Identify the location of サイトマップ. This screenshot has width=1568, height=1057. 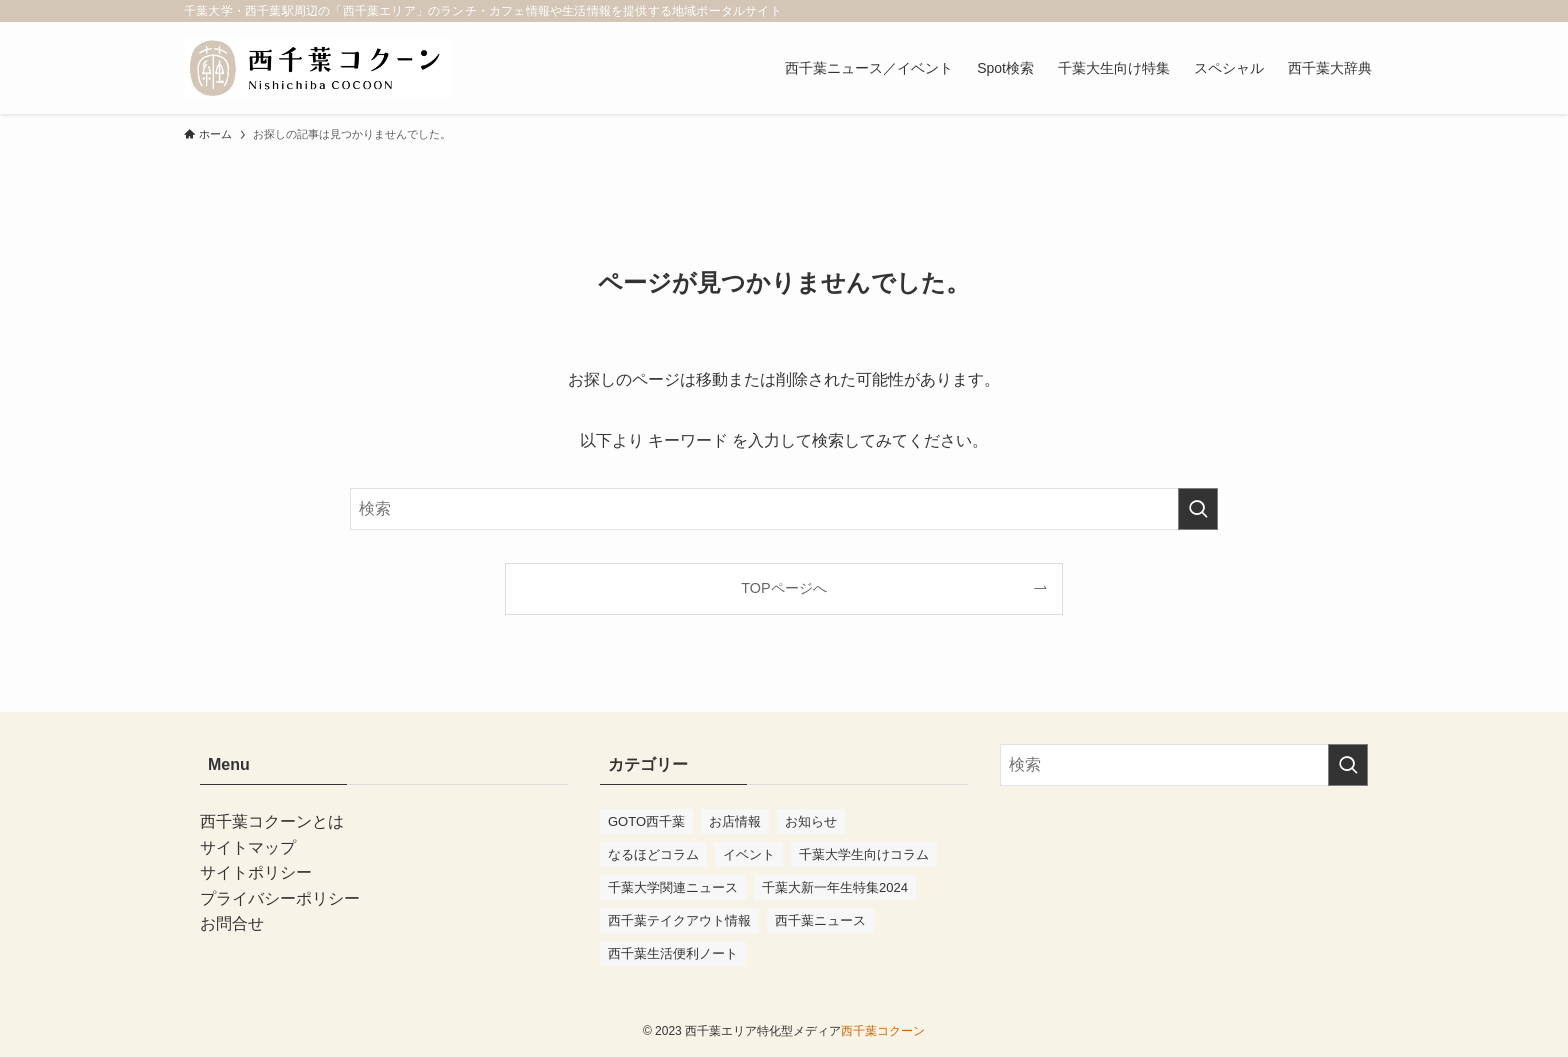
(248, 847).